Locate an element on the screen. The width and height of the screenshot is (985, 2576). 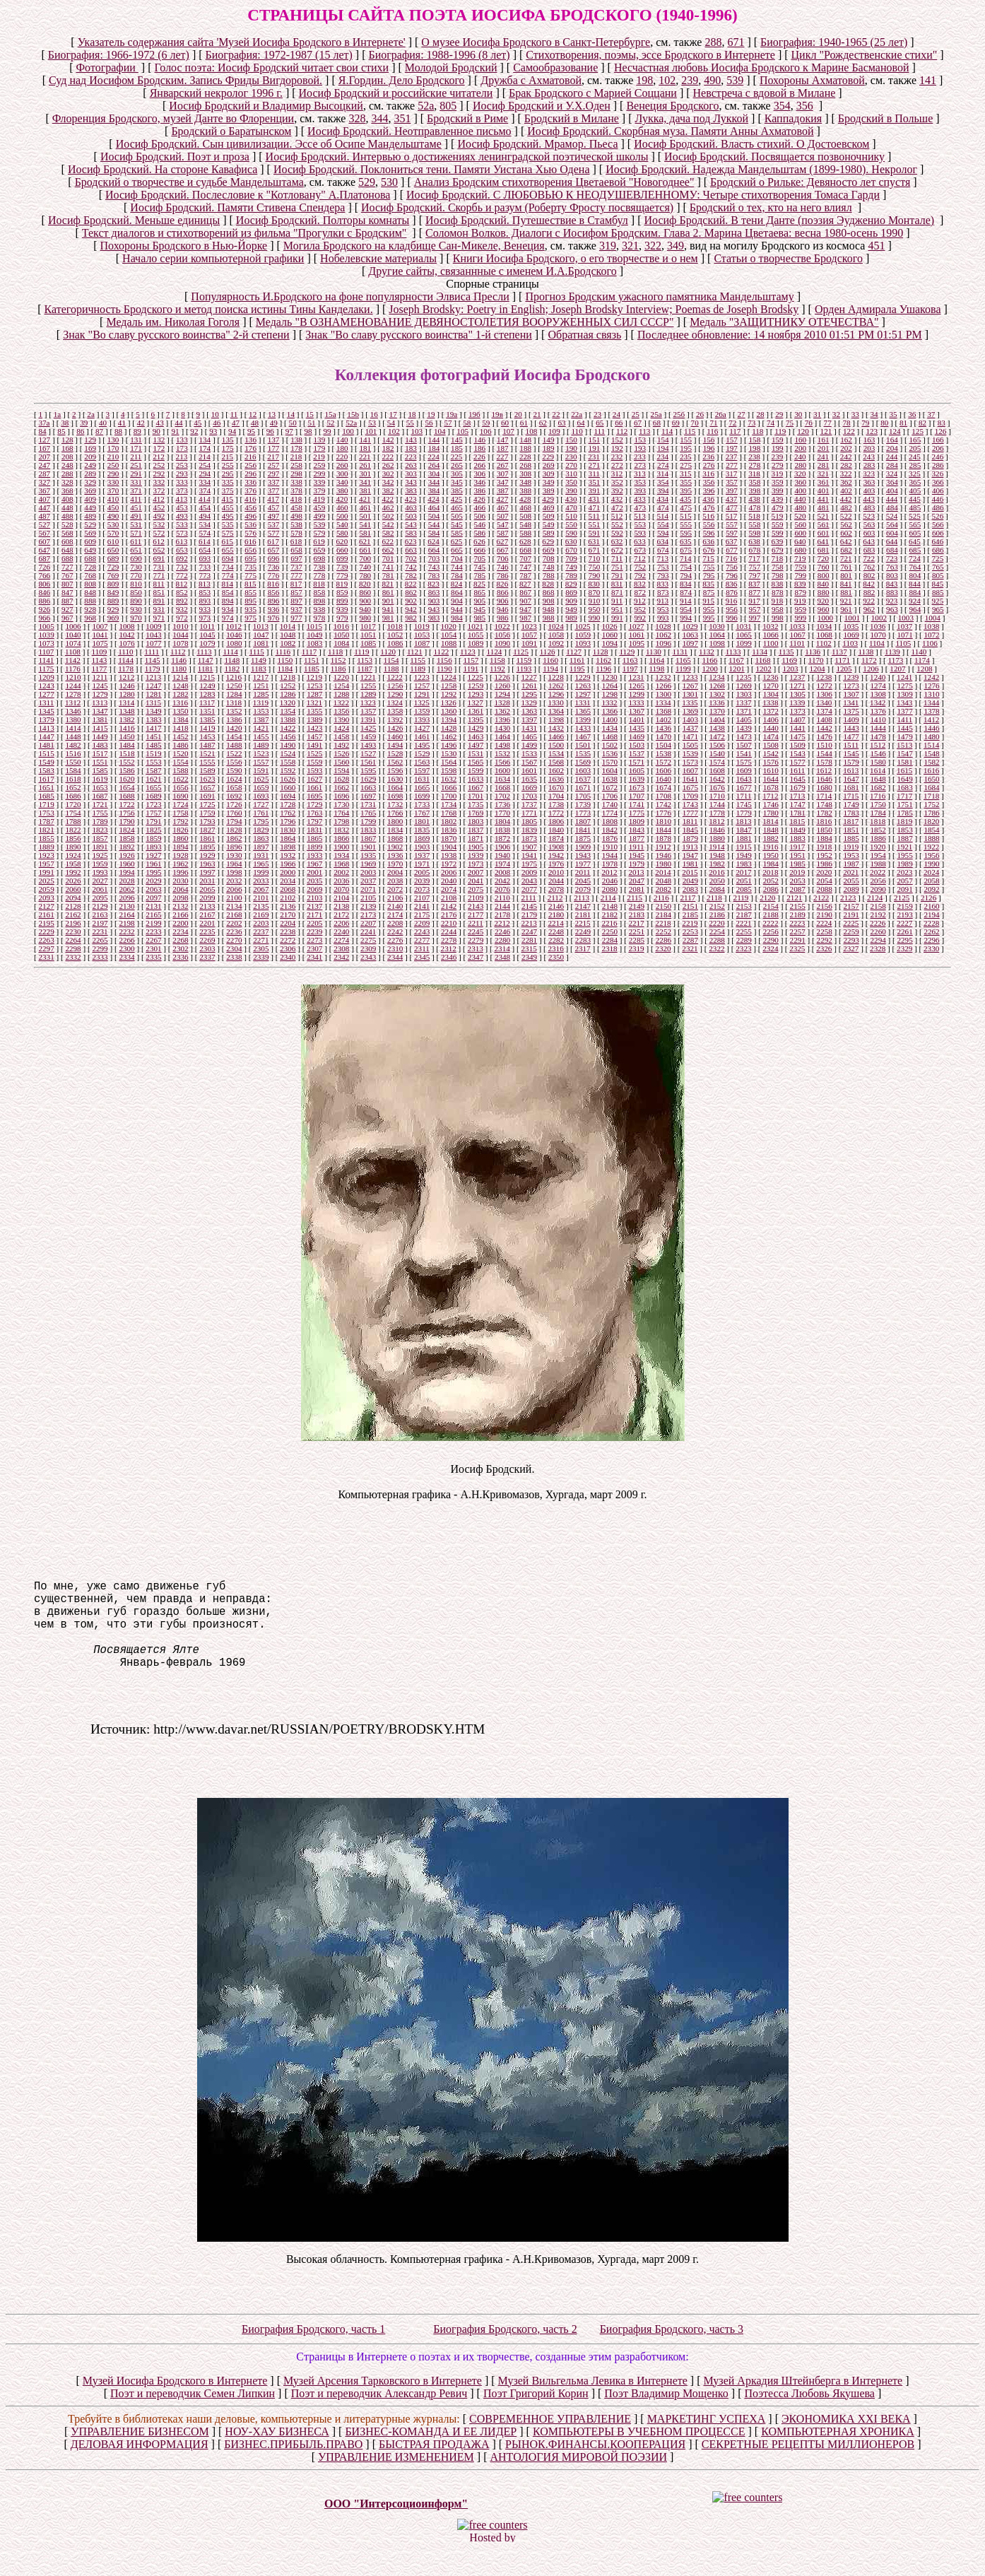
178 is located at coordinates (296, 448).